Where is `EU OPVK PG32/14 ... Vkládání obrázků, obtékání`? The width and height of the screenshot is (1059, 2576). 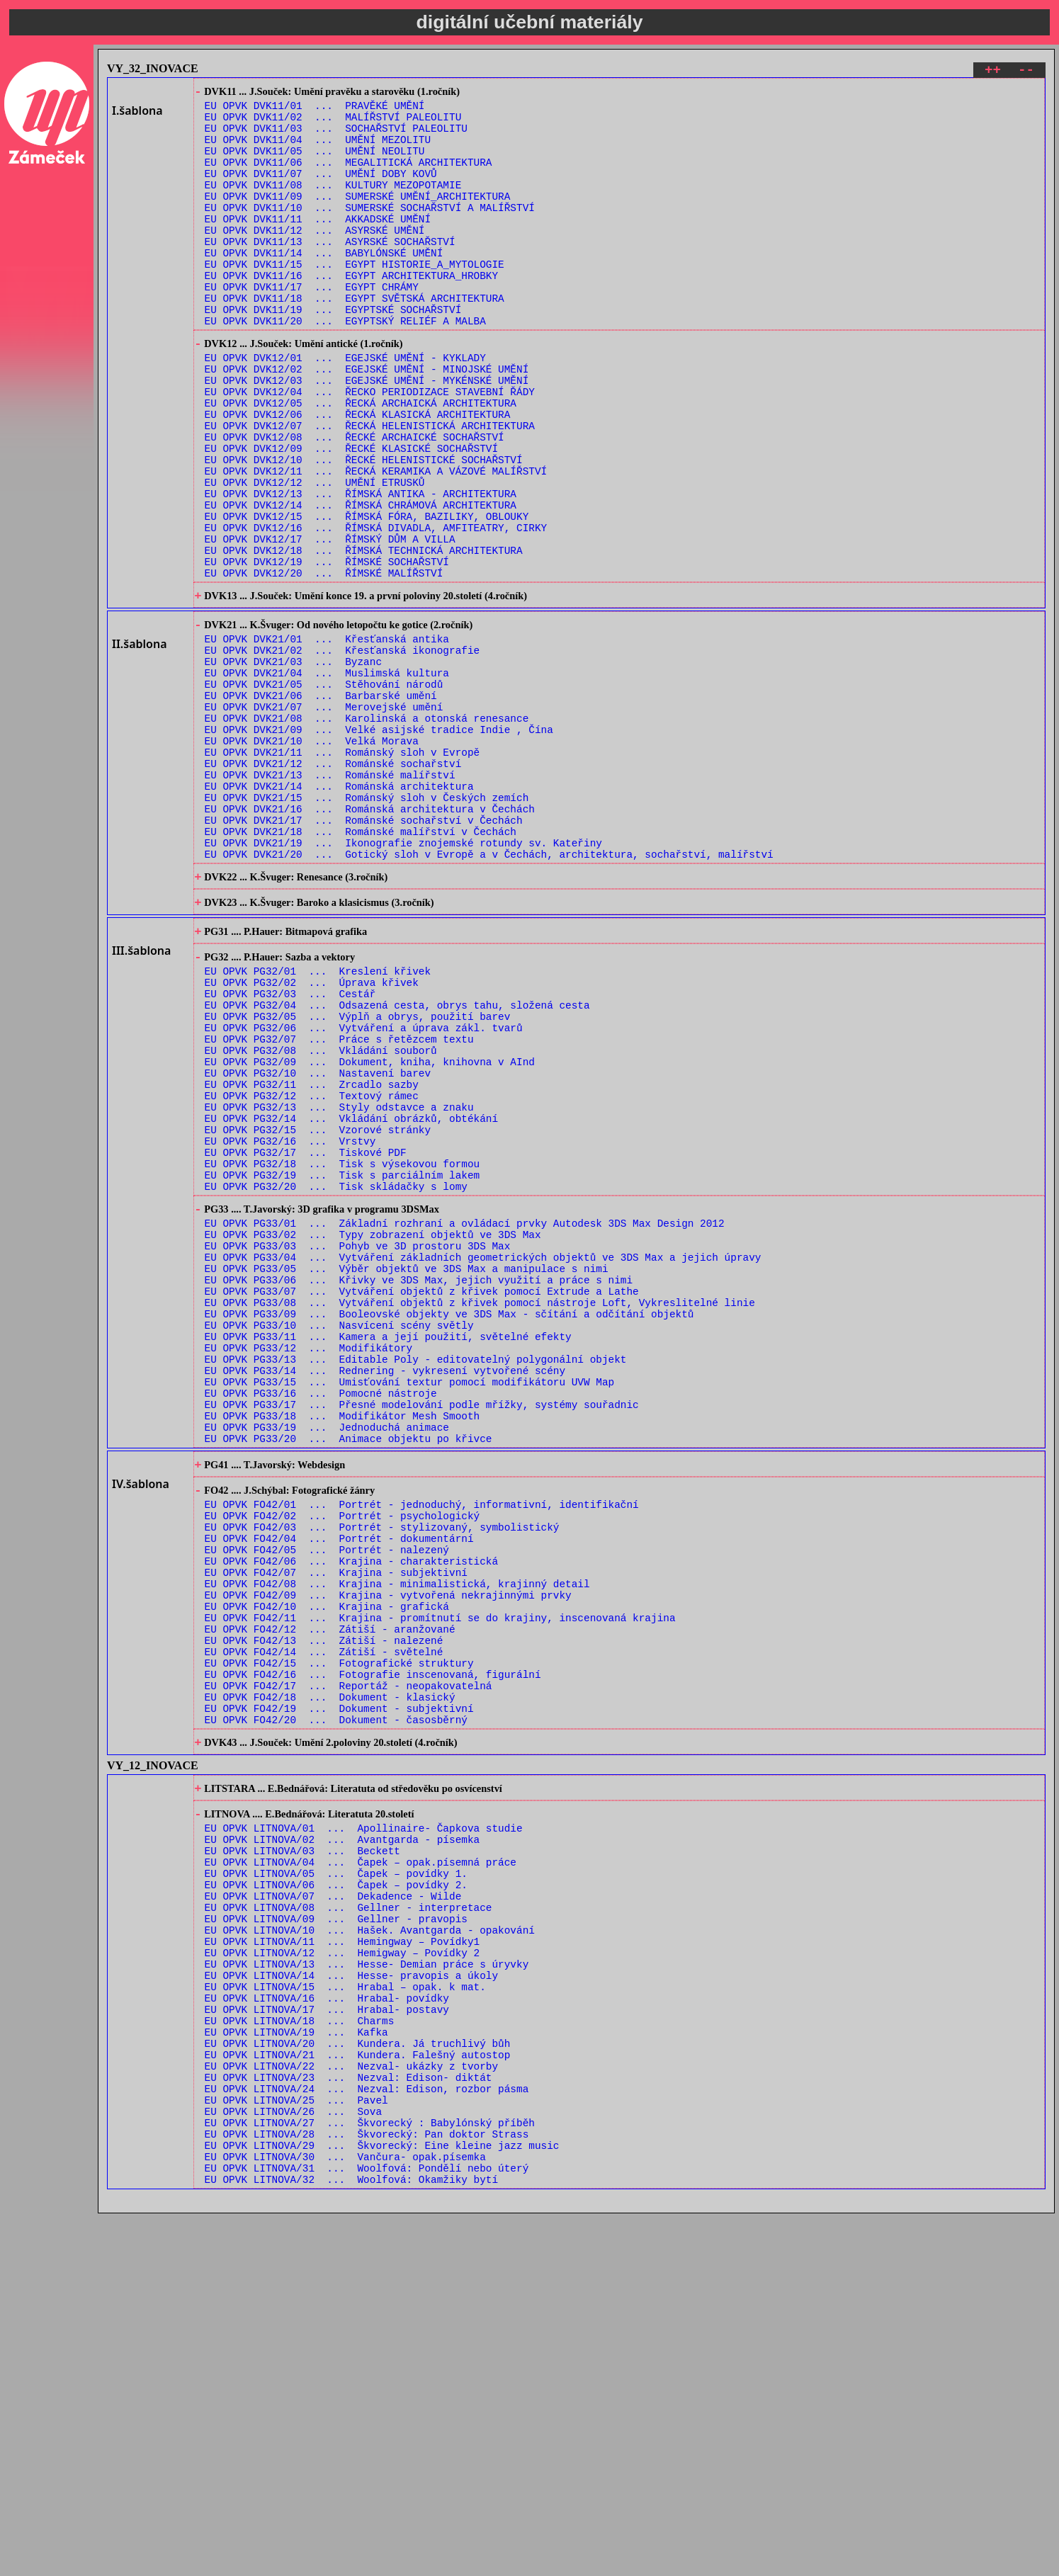 EU OPVK PG32/14 ... Vkládání obrázků, obtékání is located at coordinates (351, 1298).